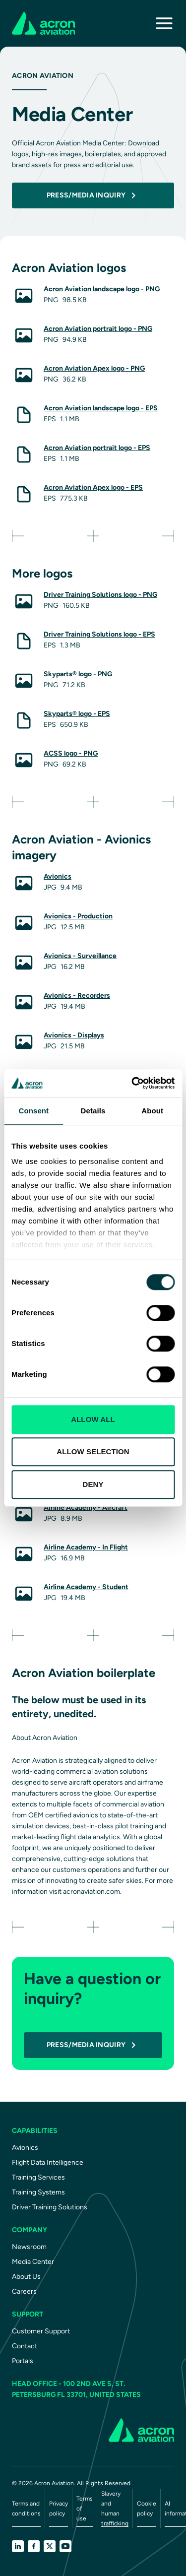 The height and width of the screenshot is (2576, 186). What do you see at coordinates (93, 1419) in the screenshot?
I see `ALLOW ALL` at bounding box center [93, 1419].